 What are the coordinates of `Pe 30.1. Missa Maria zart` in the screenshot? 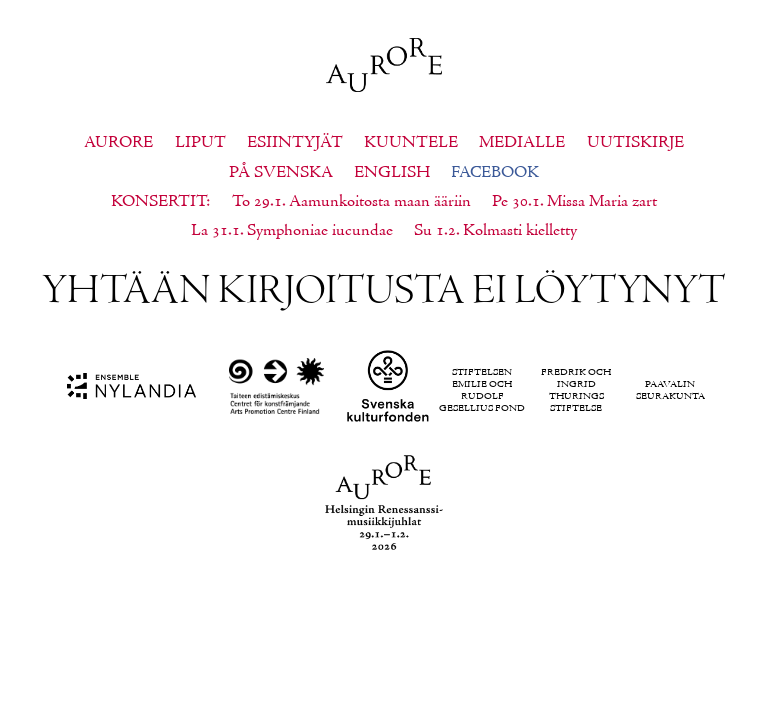 It's located at (574, 202).